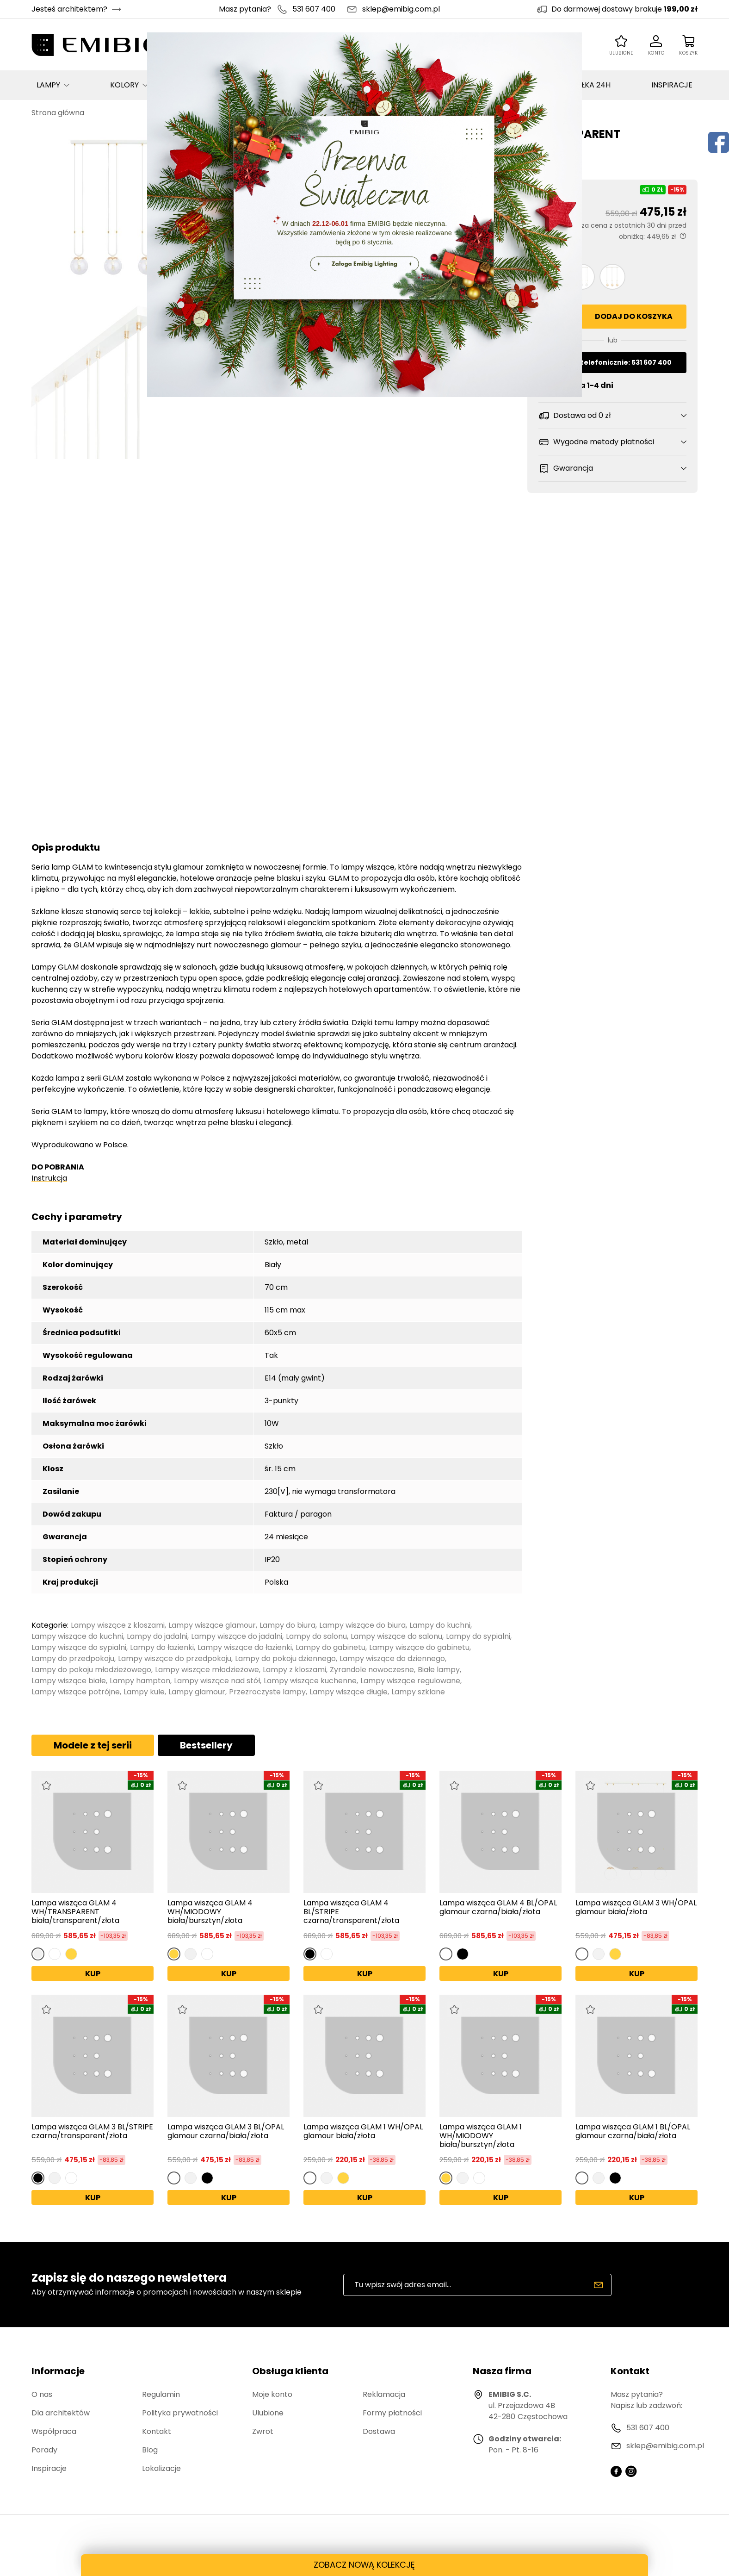 This screenshot has height=2576, width=729. I want to click on Lampa wisząca GLAM 4 BL/OPAL glamour czarna/biała/złota, so click(498, 1907).